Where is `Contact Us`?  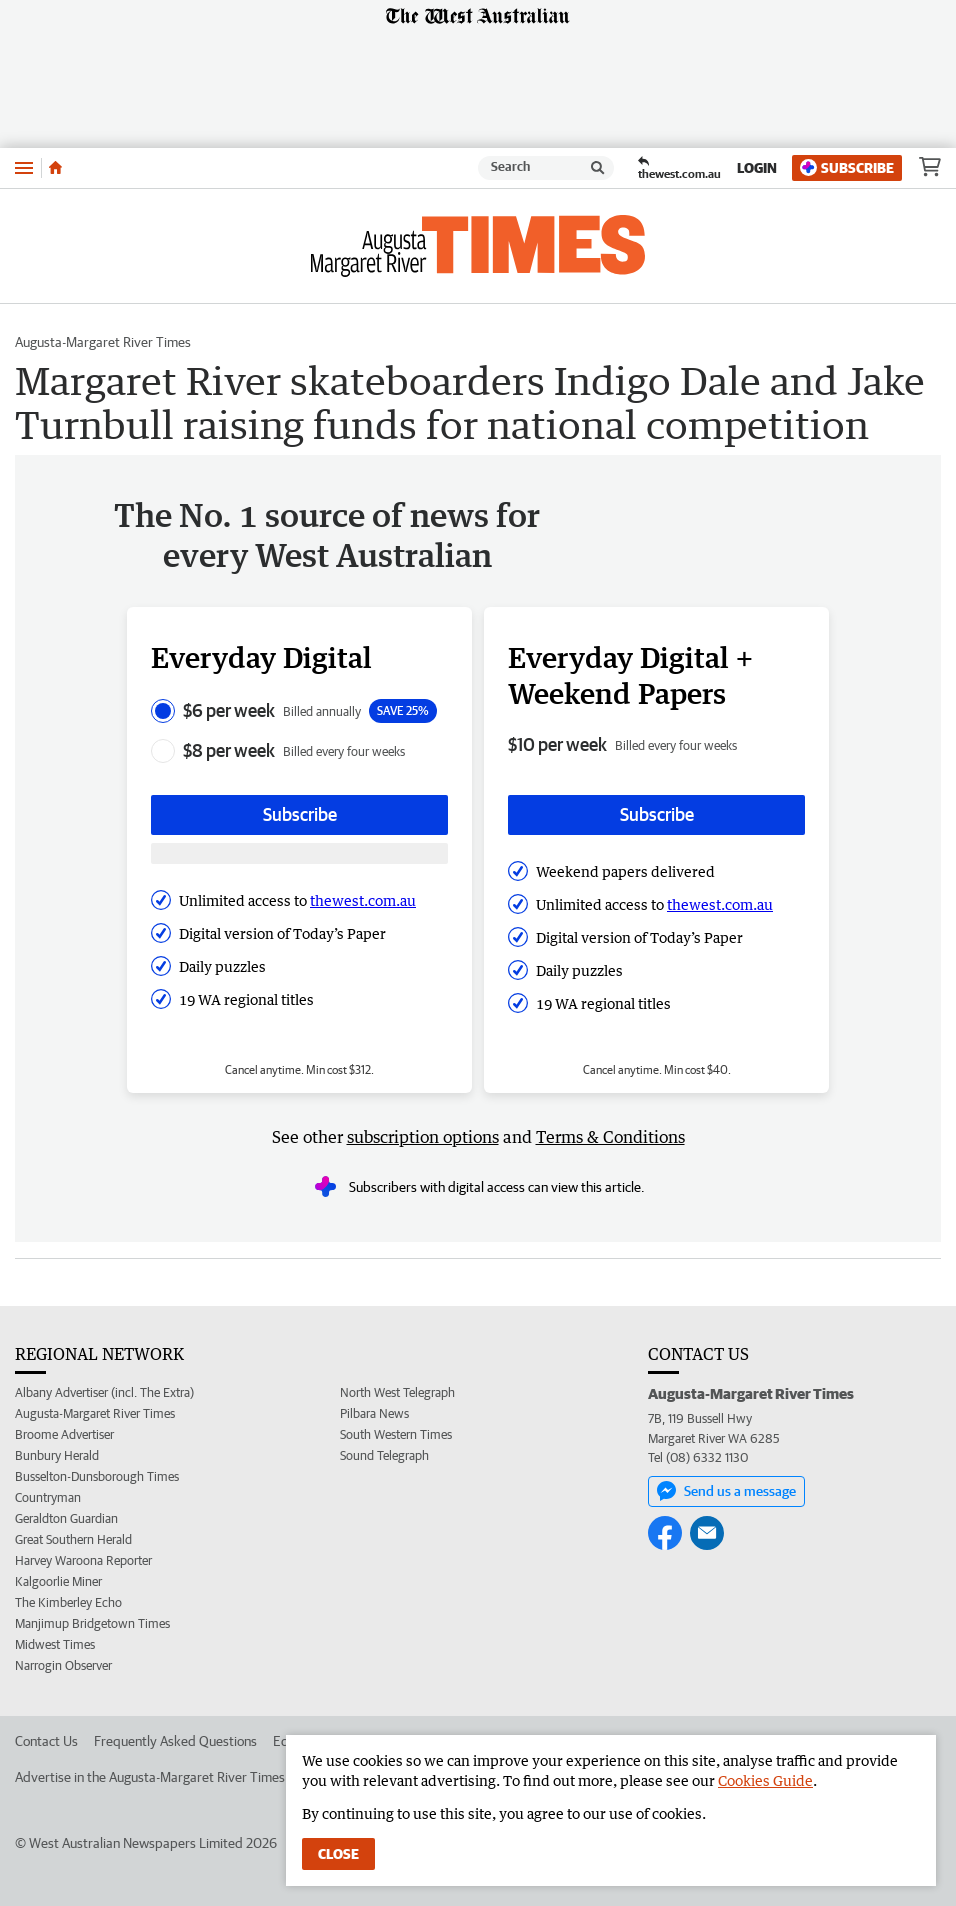
Contact Us is located at coordinates (46, 1741).